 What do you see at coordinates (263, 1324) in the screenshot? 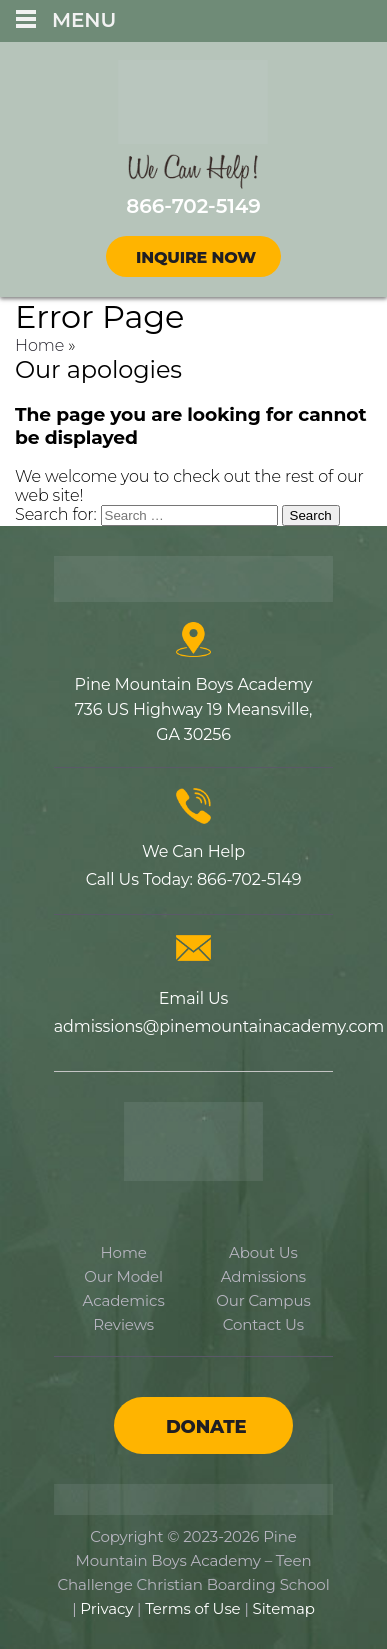
I see `Contact Us` at bounding box center [263, 1324].